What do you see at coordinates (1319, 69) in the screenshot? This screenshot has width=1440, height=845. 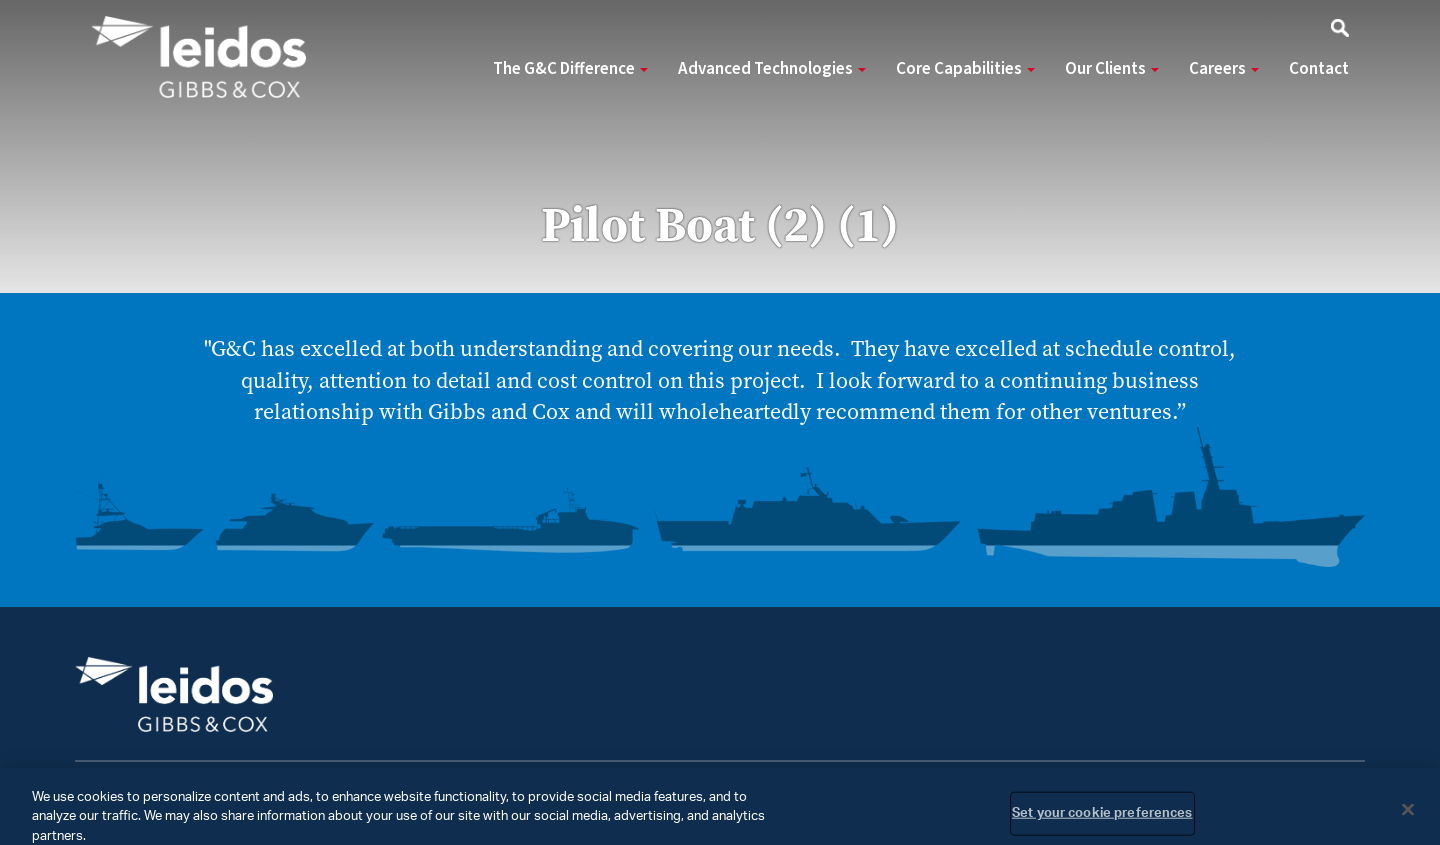 I see `Contact` at bounding box center [1319, 69].